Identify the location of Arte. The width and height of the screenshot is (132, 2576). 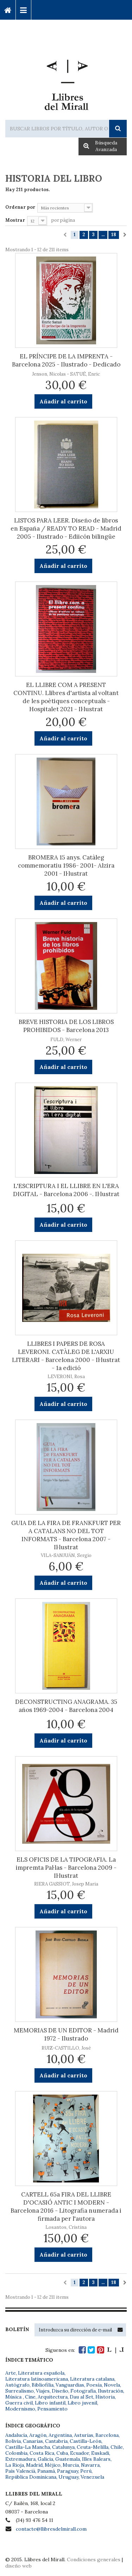
(10, 2373).